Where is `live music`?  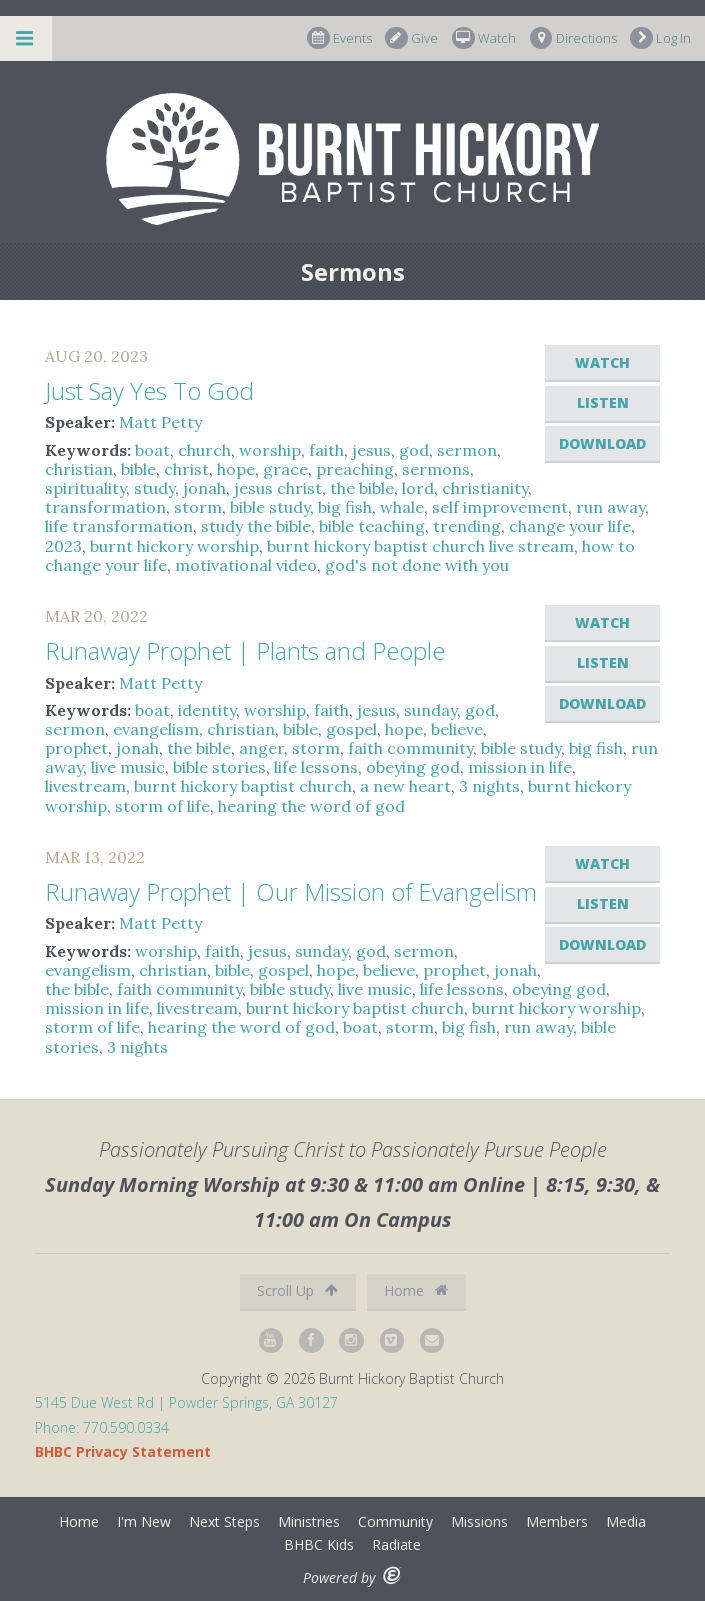
live music is located at coordinates (128, 767).